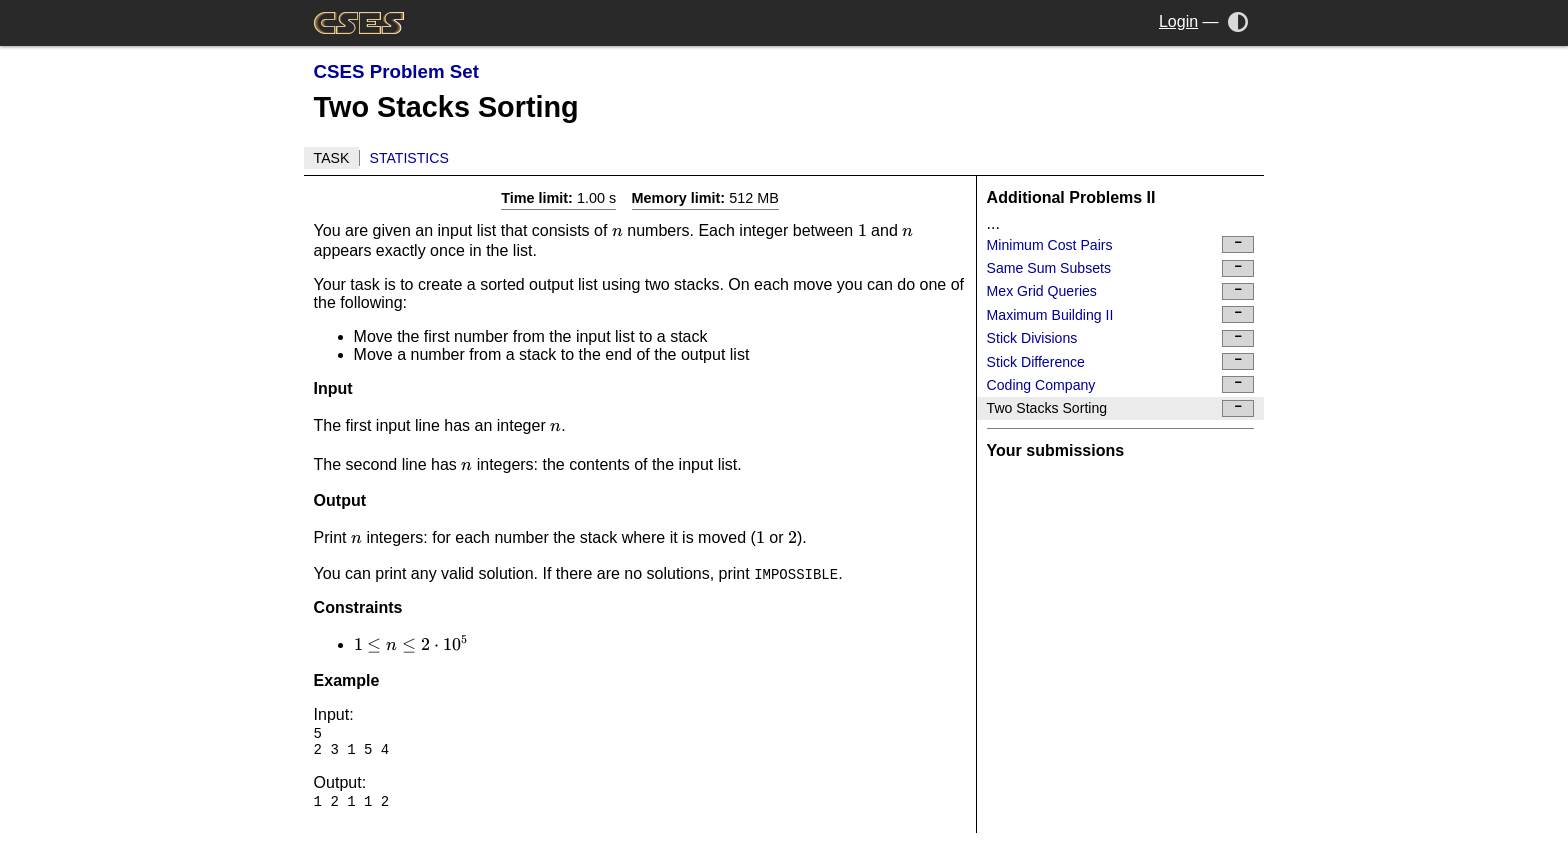 Image resolution: width=1568 pixels, height=851 pixels. What do you see at coordinates (1121, 268) in the screenshot?
I see `Same Sum Subsets` at bounding box center [1121, 268].